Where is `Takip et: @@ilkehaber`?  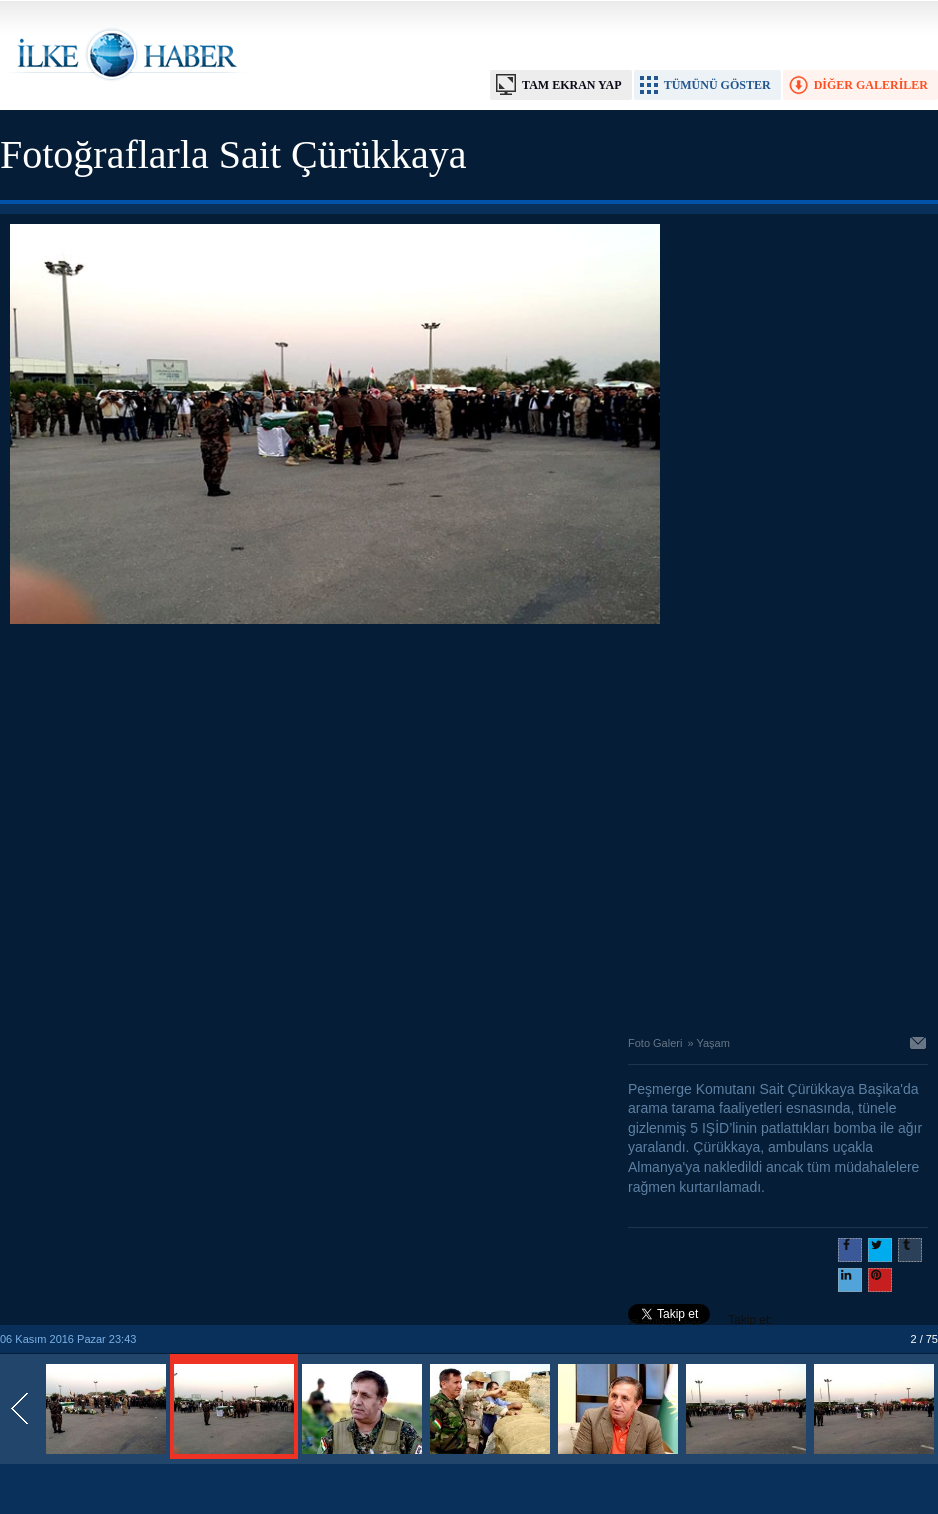
Takip et: @@ilkehaber is located at coordinates (700, 1322).